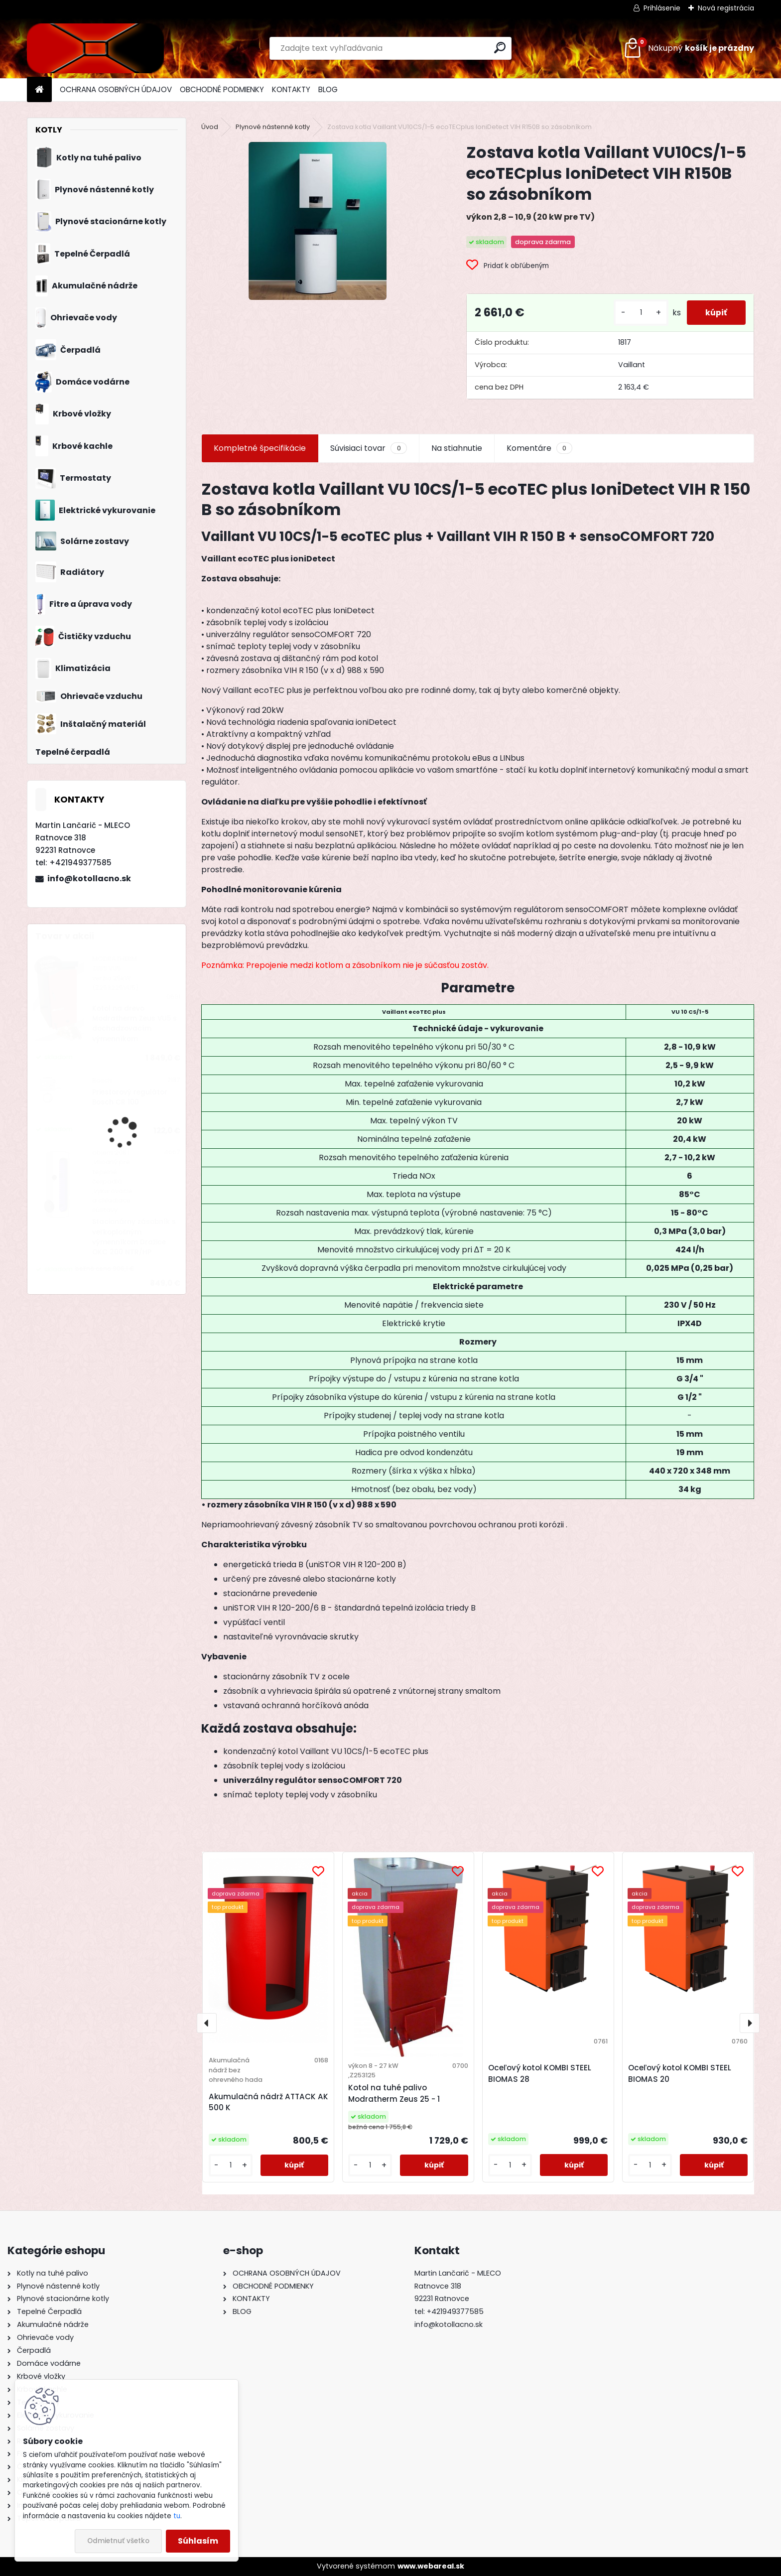 The image size is (781, 2576). What do you see at coordinates (539, 2073) in the screenshot?
I see `Oceľový kotol KOMBI STEEL BIOMAS 28` at bounding box center [539, 2073].